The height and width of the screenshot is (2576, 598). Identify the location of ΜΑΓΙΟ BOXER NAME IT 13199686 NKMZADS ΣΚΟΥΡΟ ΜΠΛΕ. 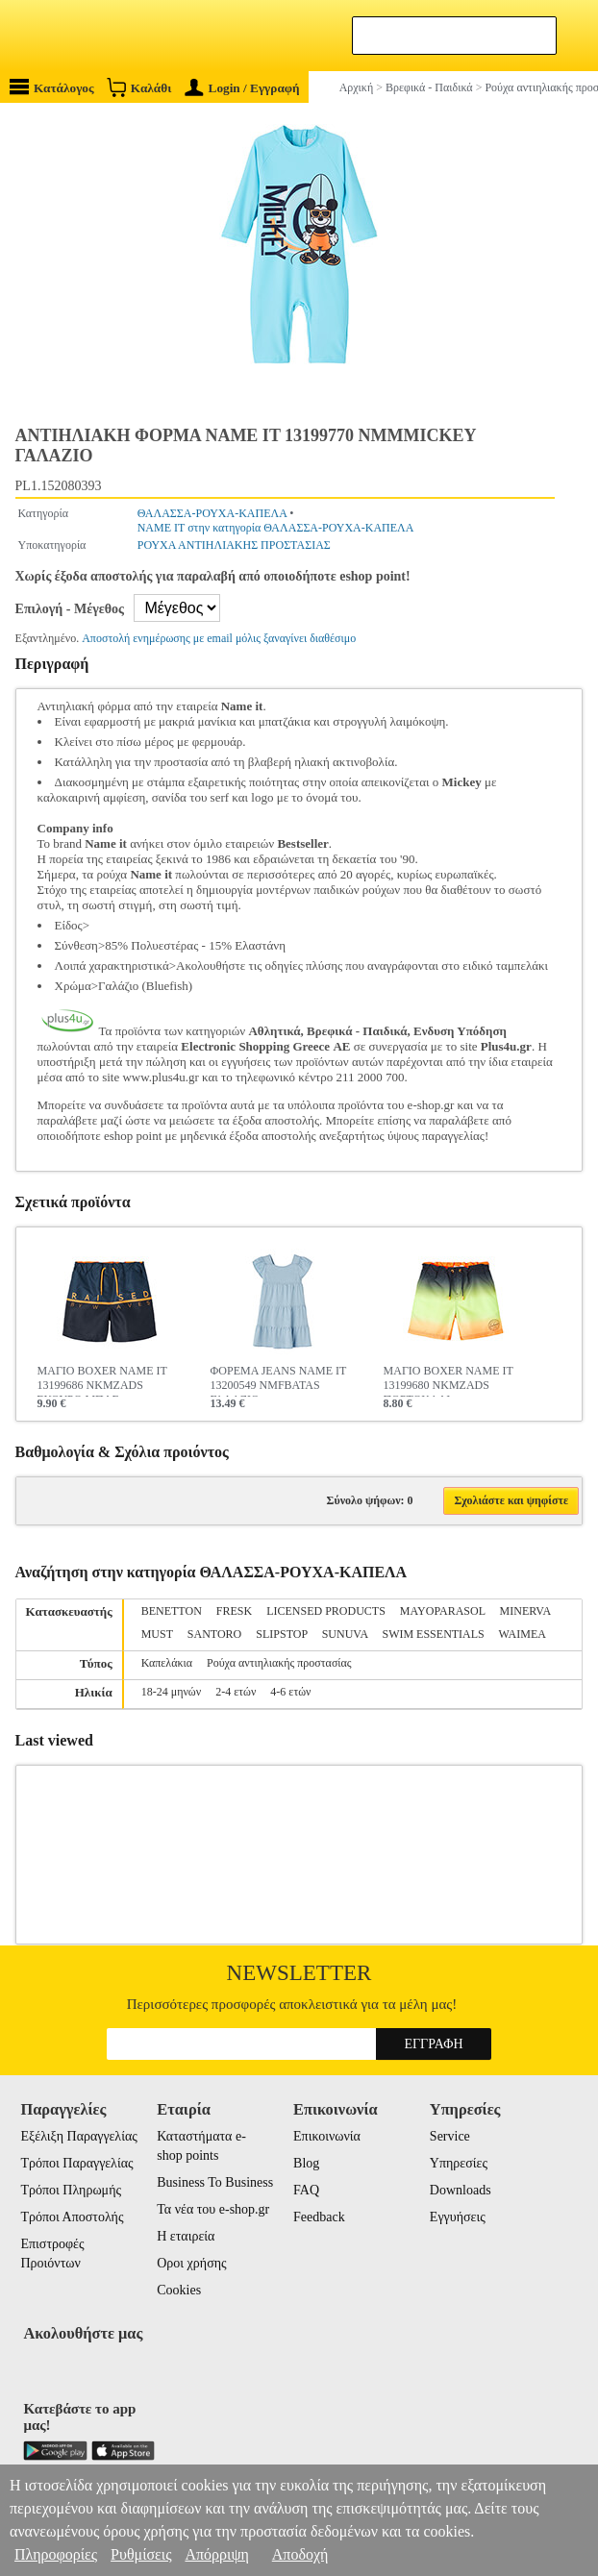
(102, 1380).